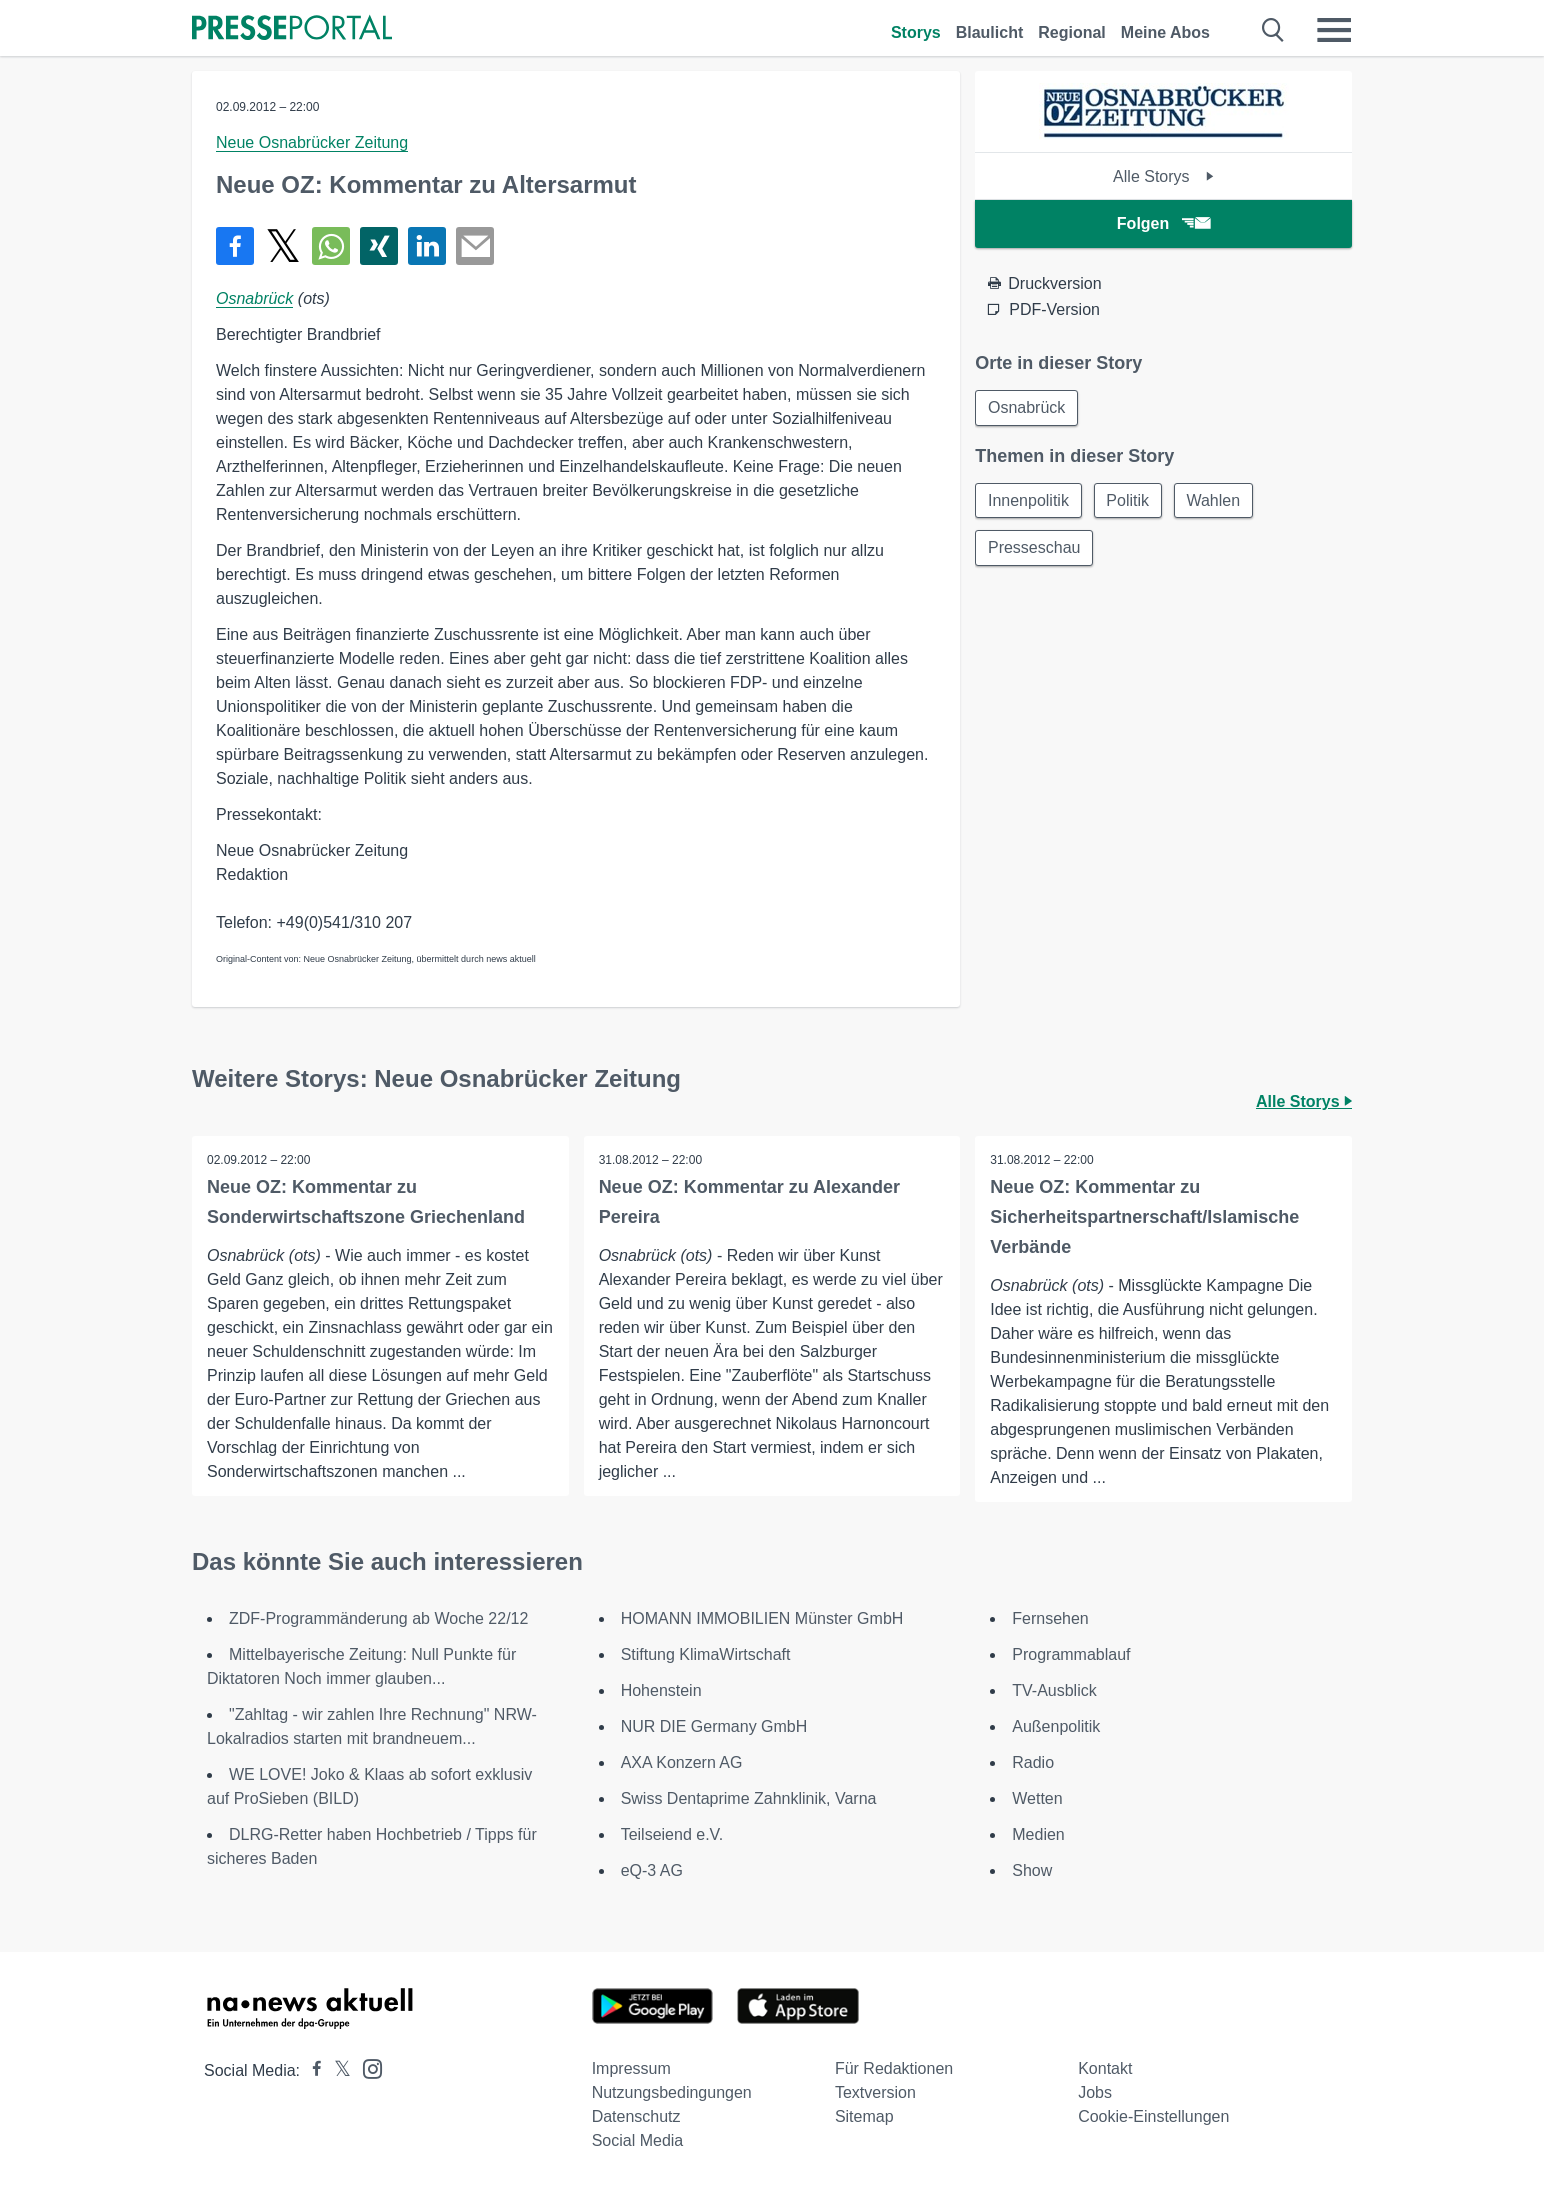 The height and width of the screenshot is (2189, 1544). Describe the element at coordinates (254, 298) in the screenshot. I see `Osnabrück` at that location.